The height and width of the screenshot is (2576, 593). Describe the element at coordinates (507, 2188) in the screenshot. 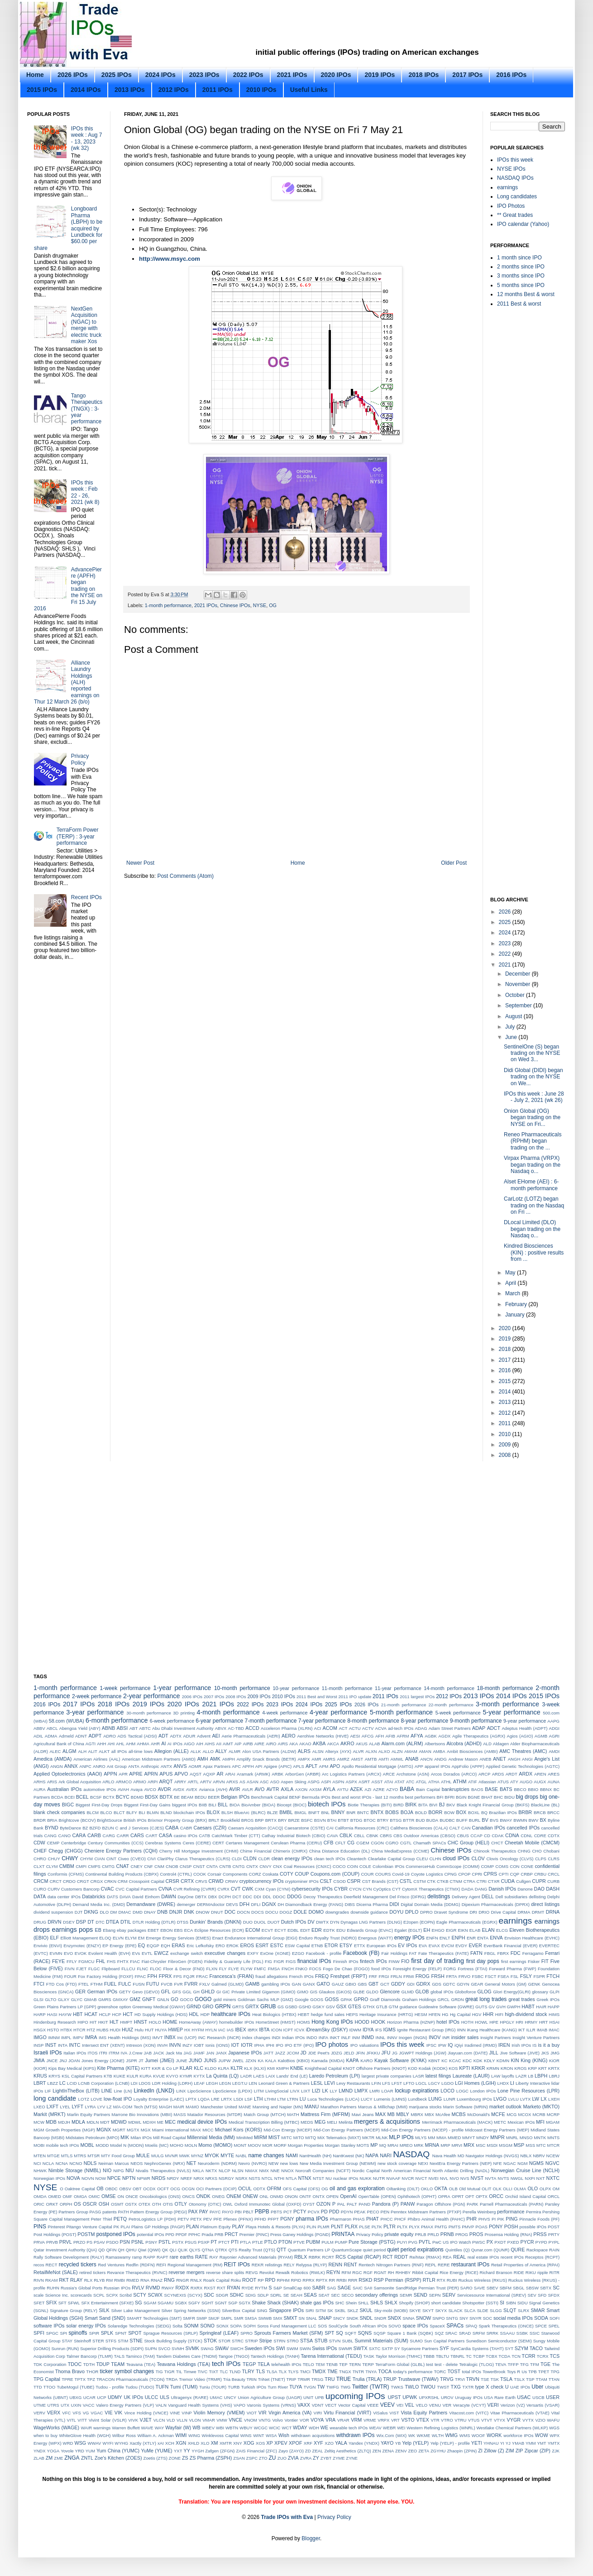

I see `OLLI` at that location.